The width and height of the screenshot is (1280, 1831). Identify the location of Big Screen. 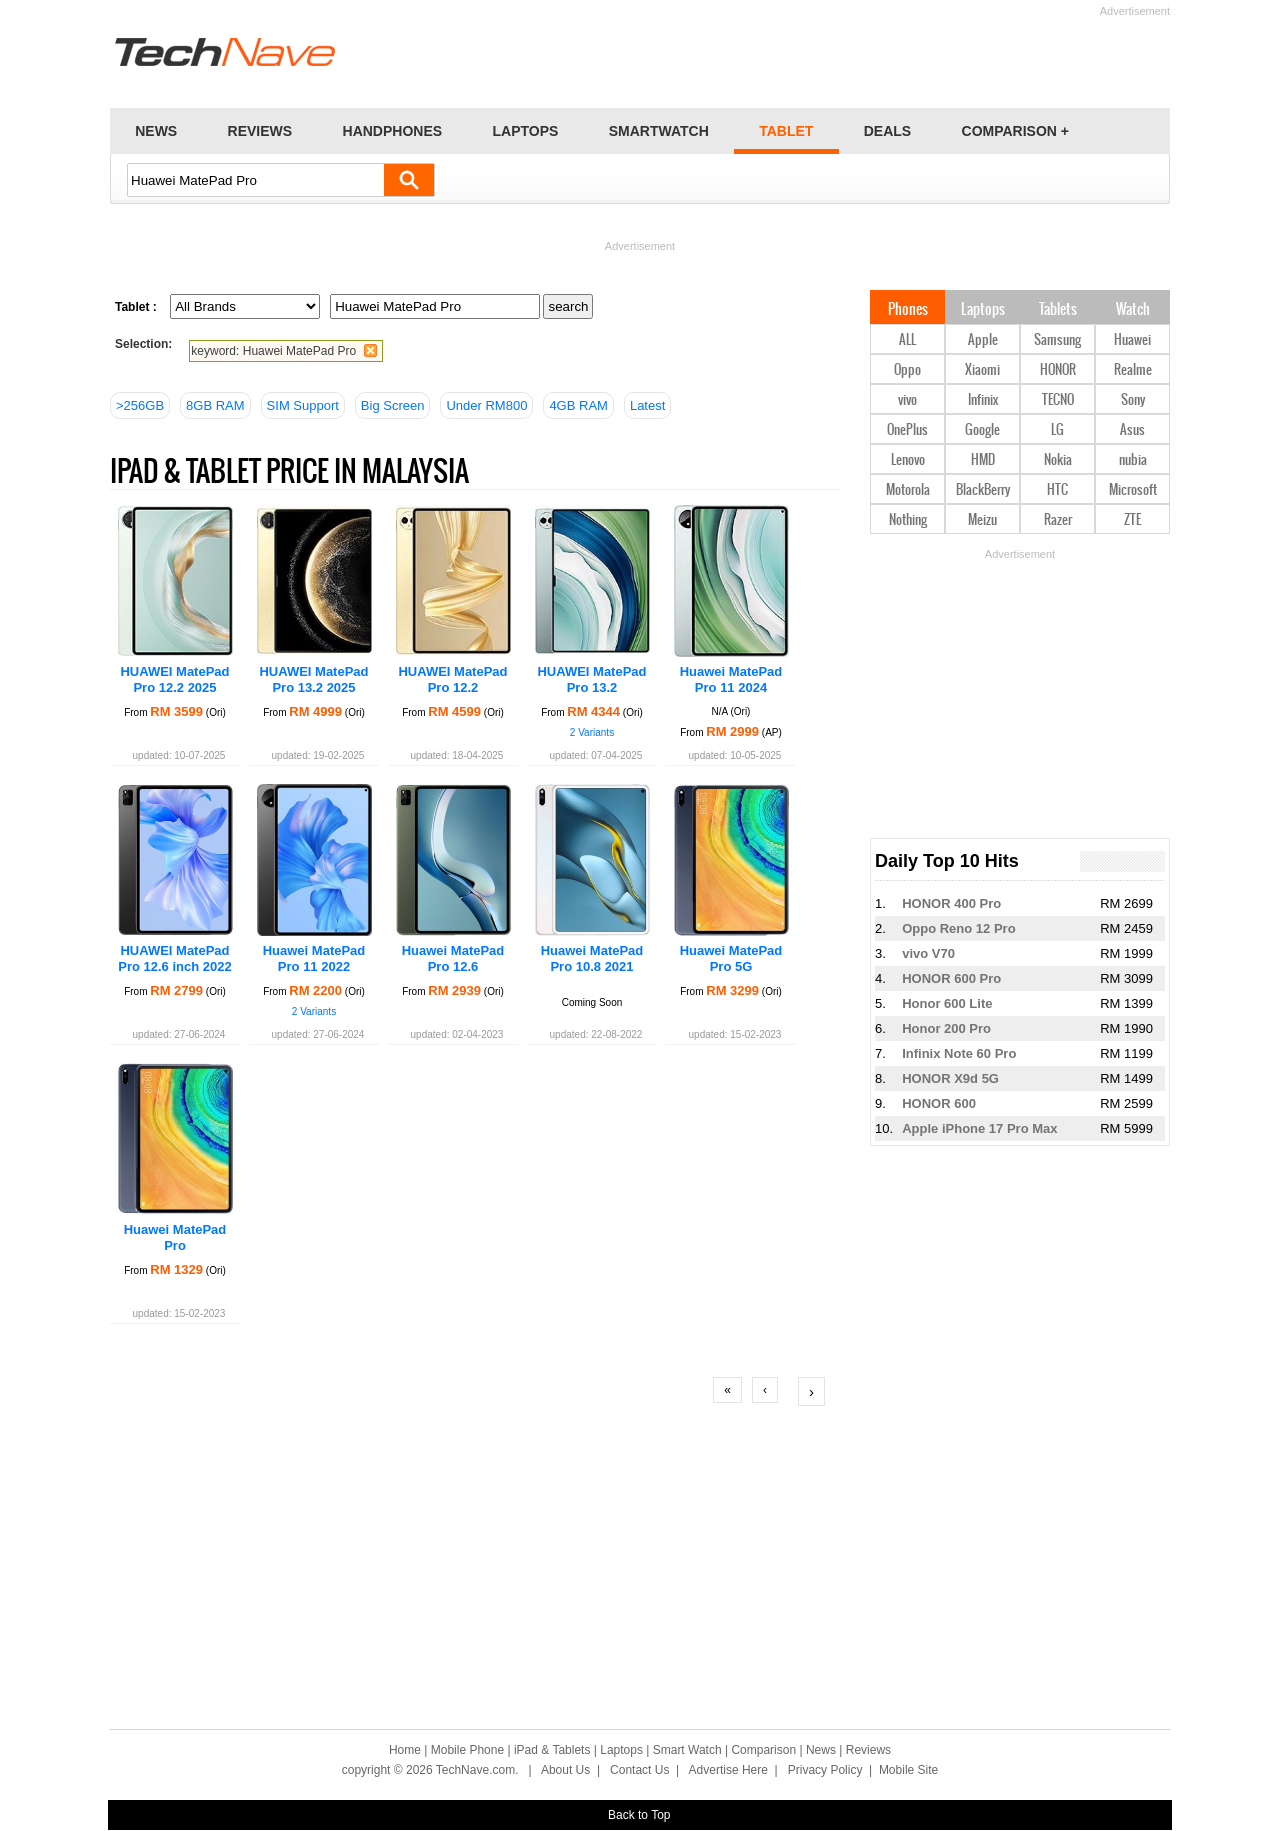
(393, 405).